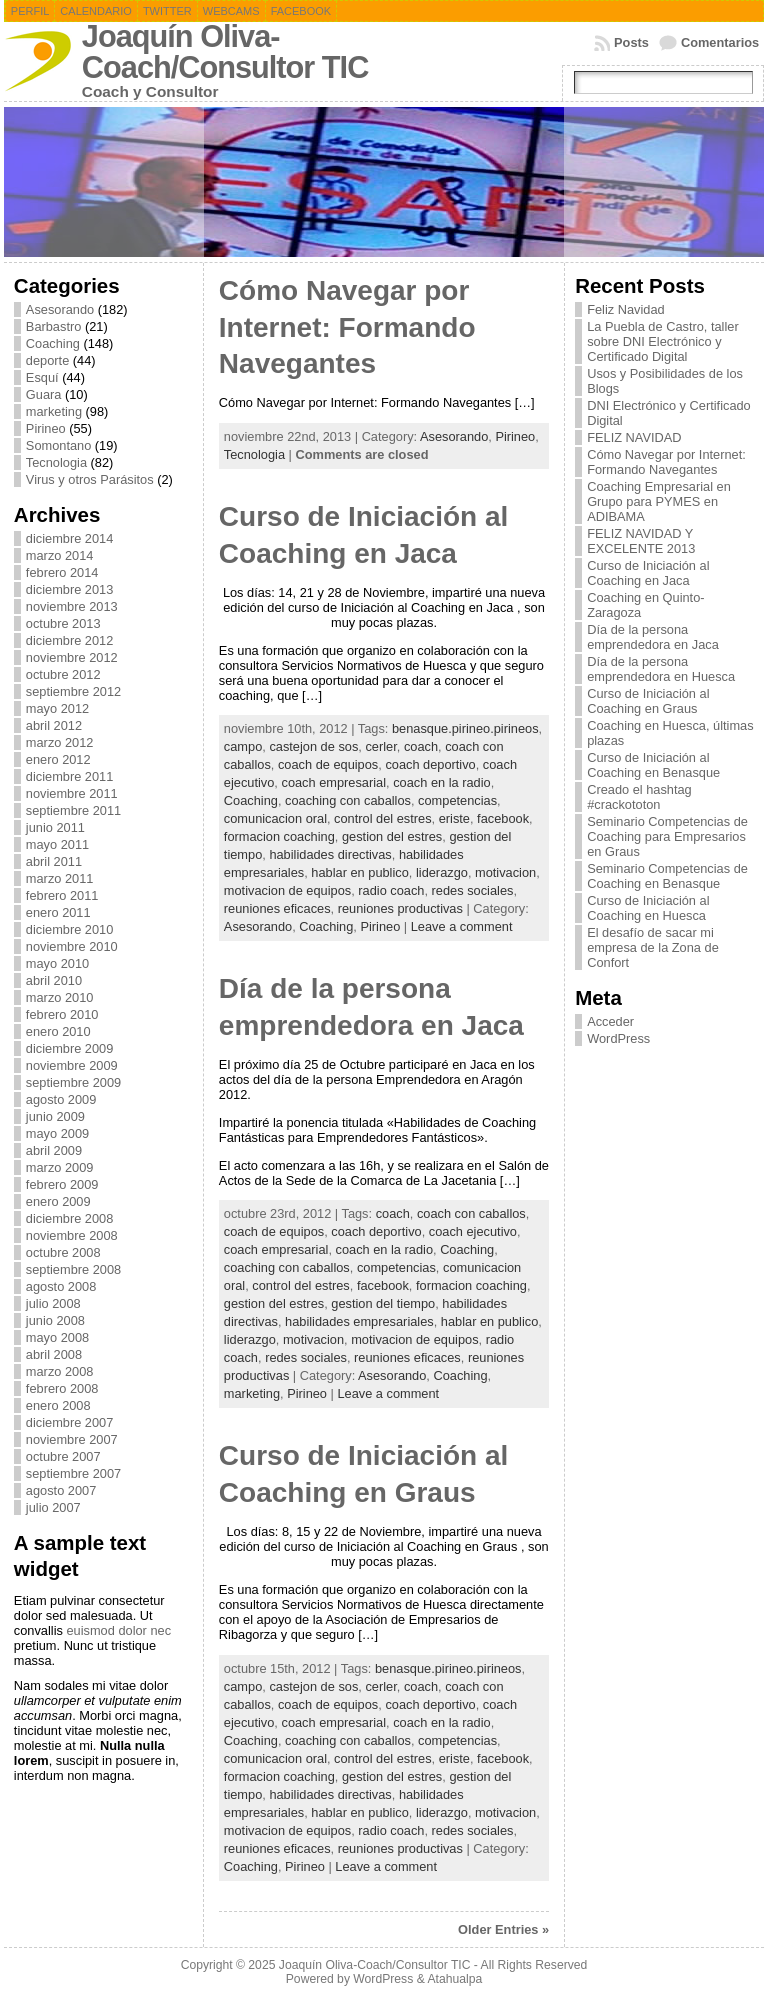 Image resolution: width=768 pixels, height=1996 pixels. Describe the element at coordinates (58, 1405) in the screenshot. I see `enero 2008` at that location.